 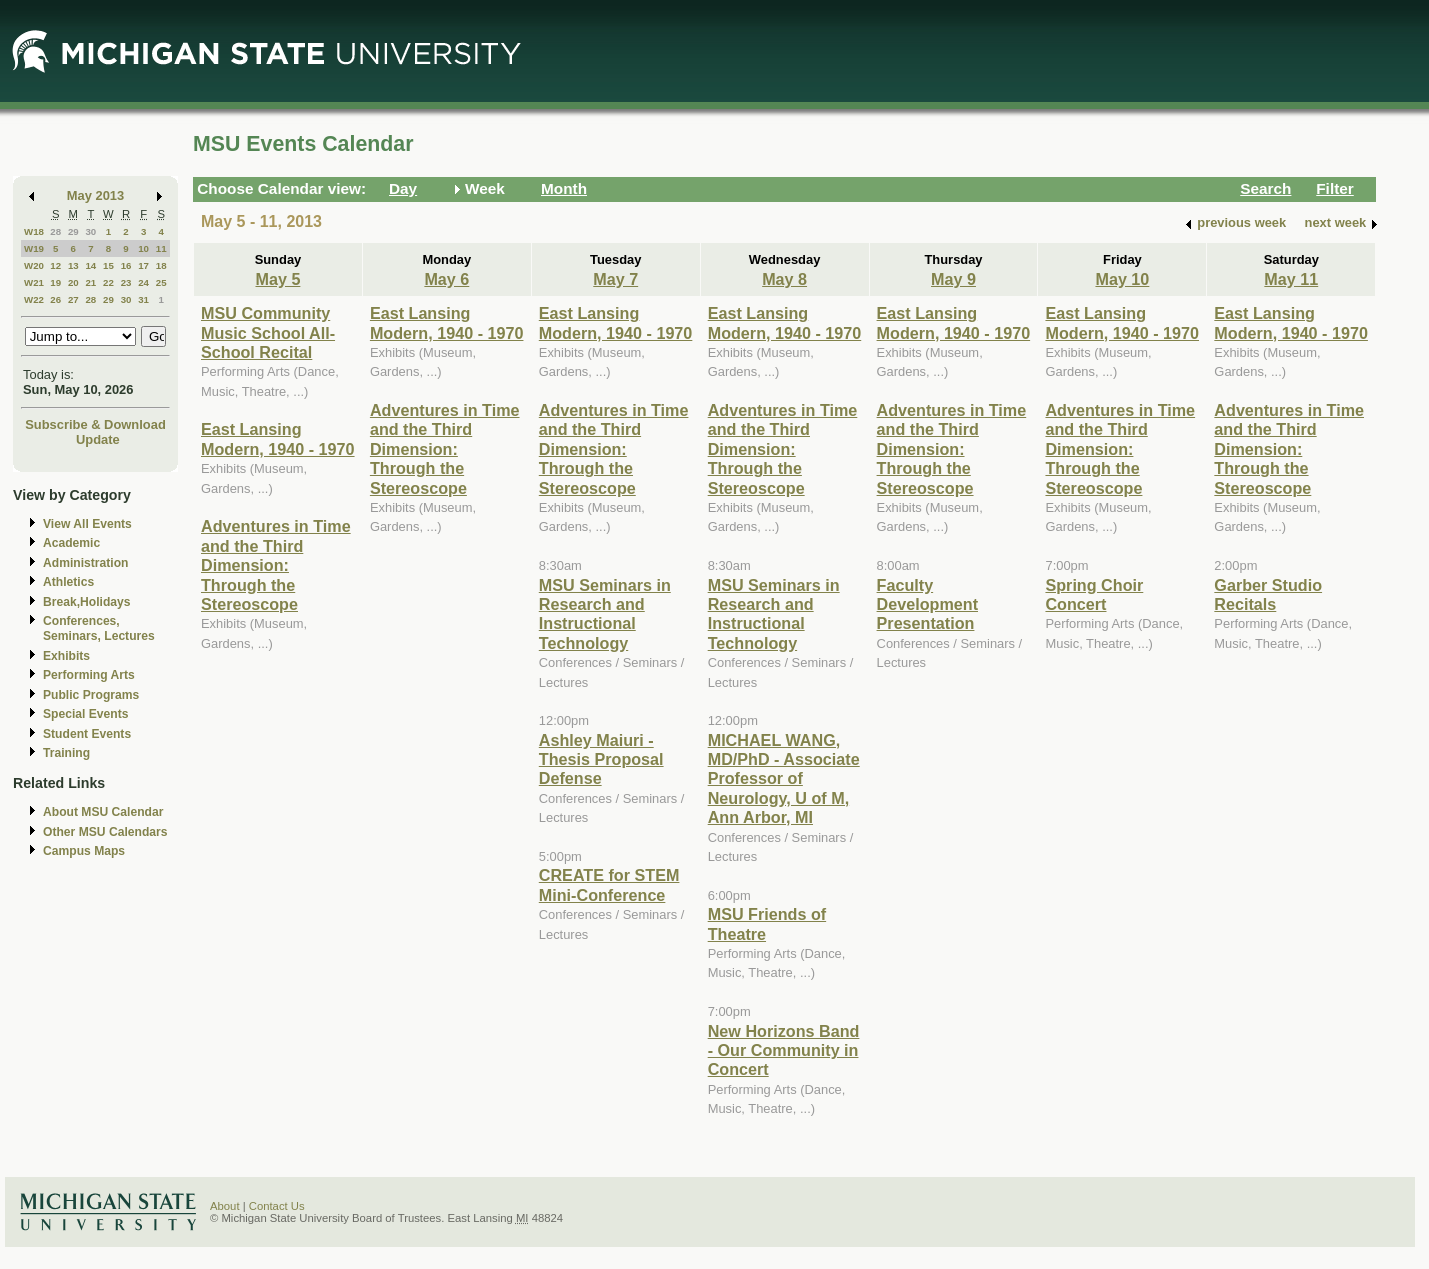 What do you see at coordinates (68, 582) in the screenshot?
I see `Athletics` at bounding box center [68, 582].